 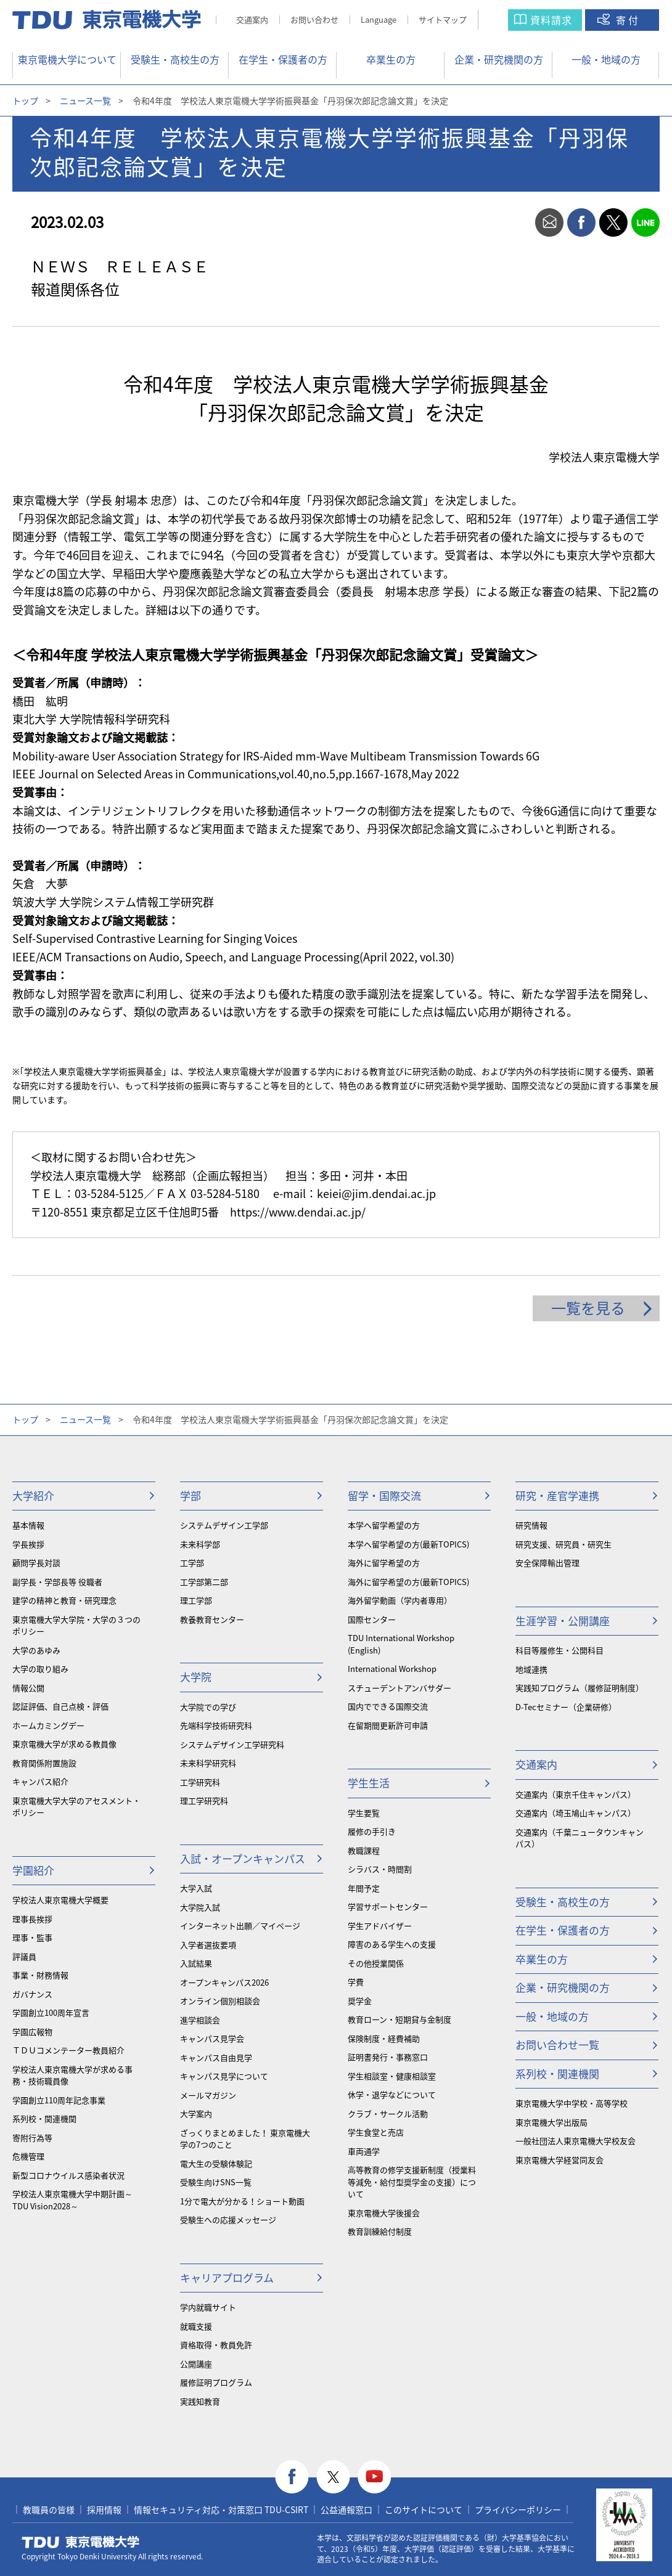 What do you see at coordinates (531, 1525) in the screenshot?
I see `研究情報` at bounding box center [531, 1525].